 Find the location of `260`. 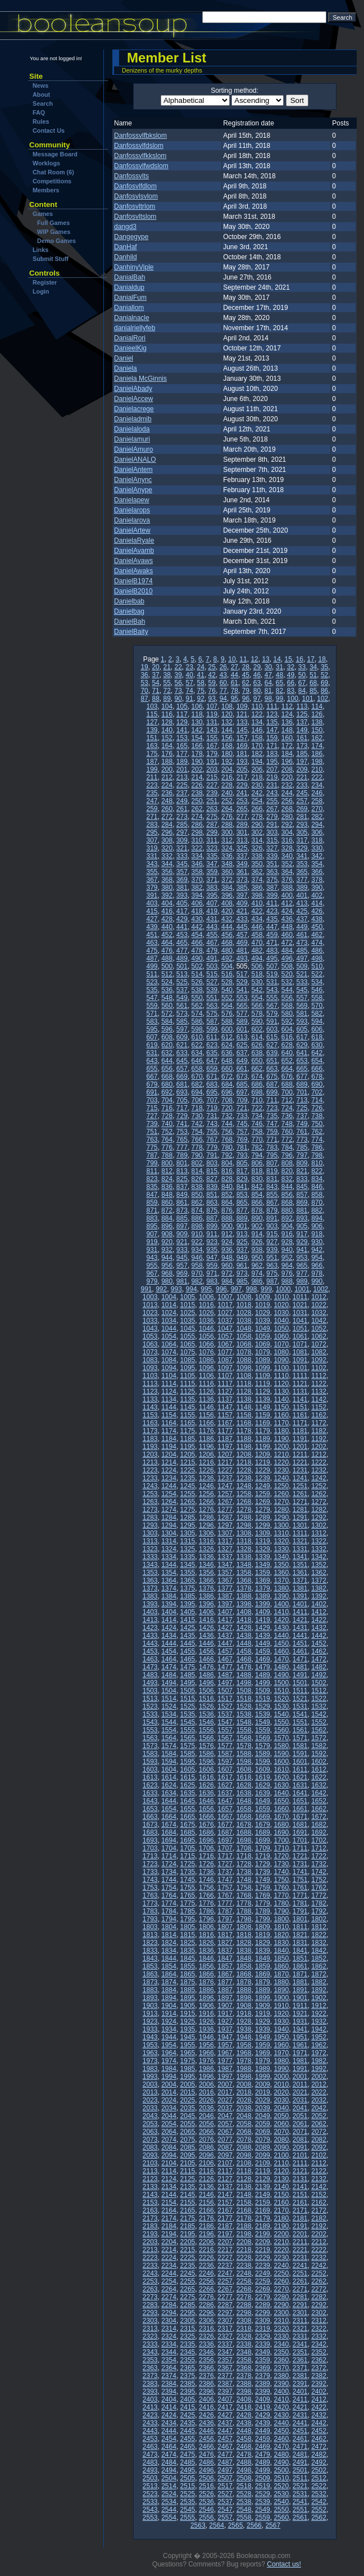

260 is located at coordinates (166, 809).